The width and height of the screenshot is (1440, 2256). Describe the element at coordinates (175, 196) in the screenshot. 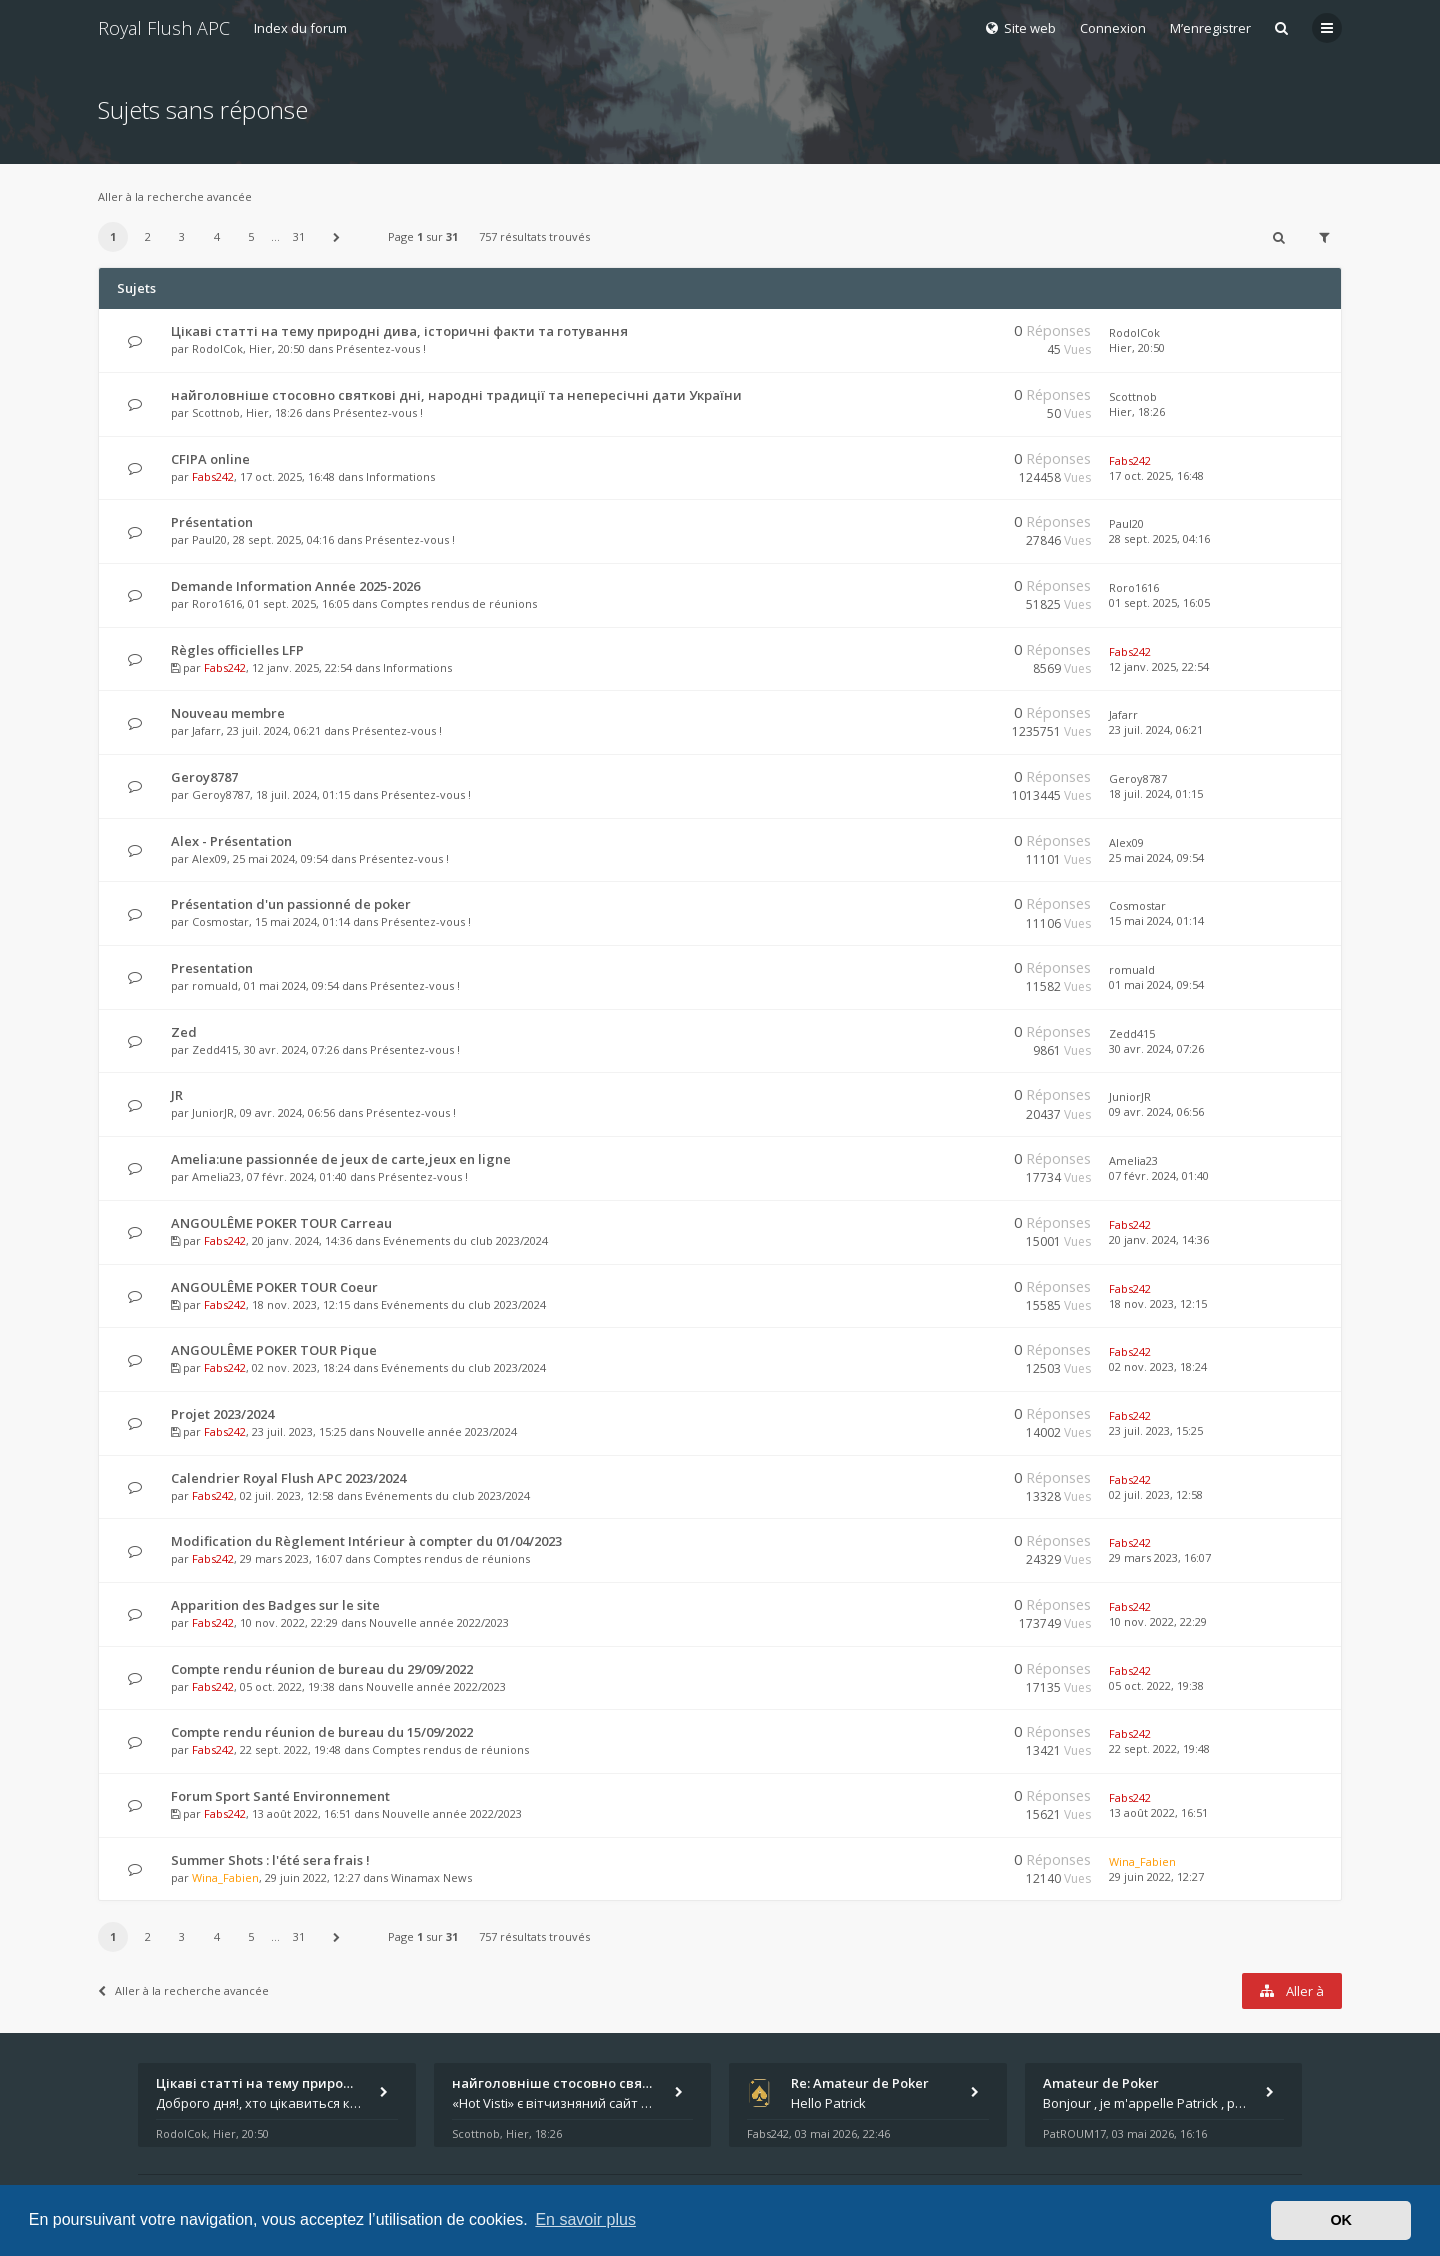

I see `Aller à la recherche avancée` at that location.